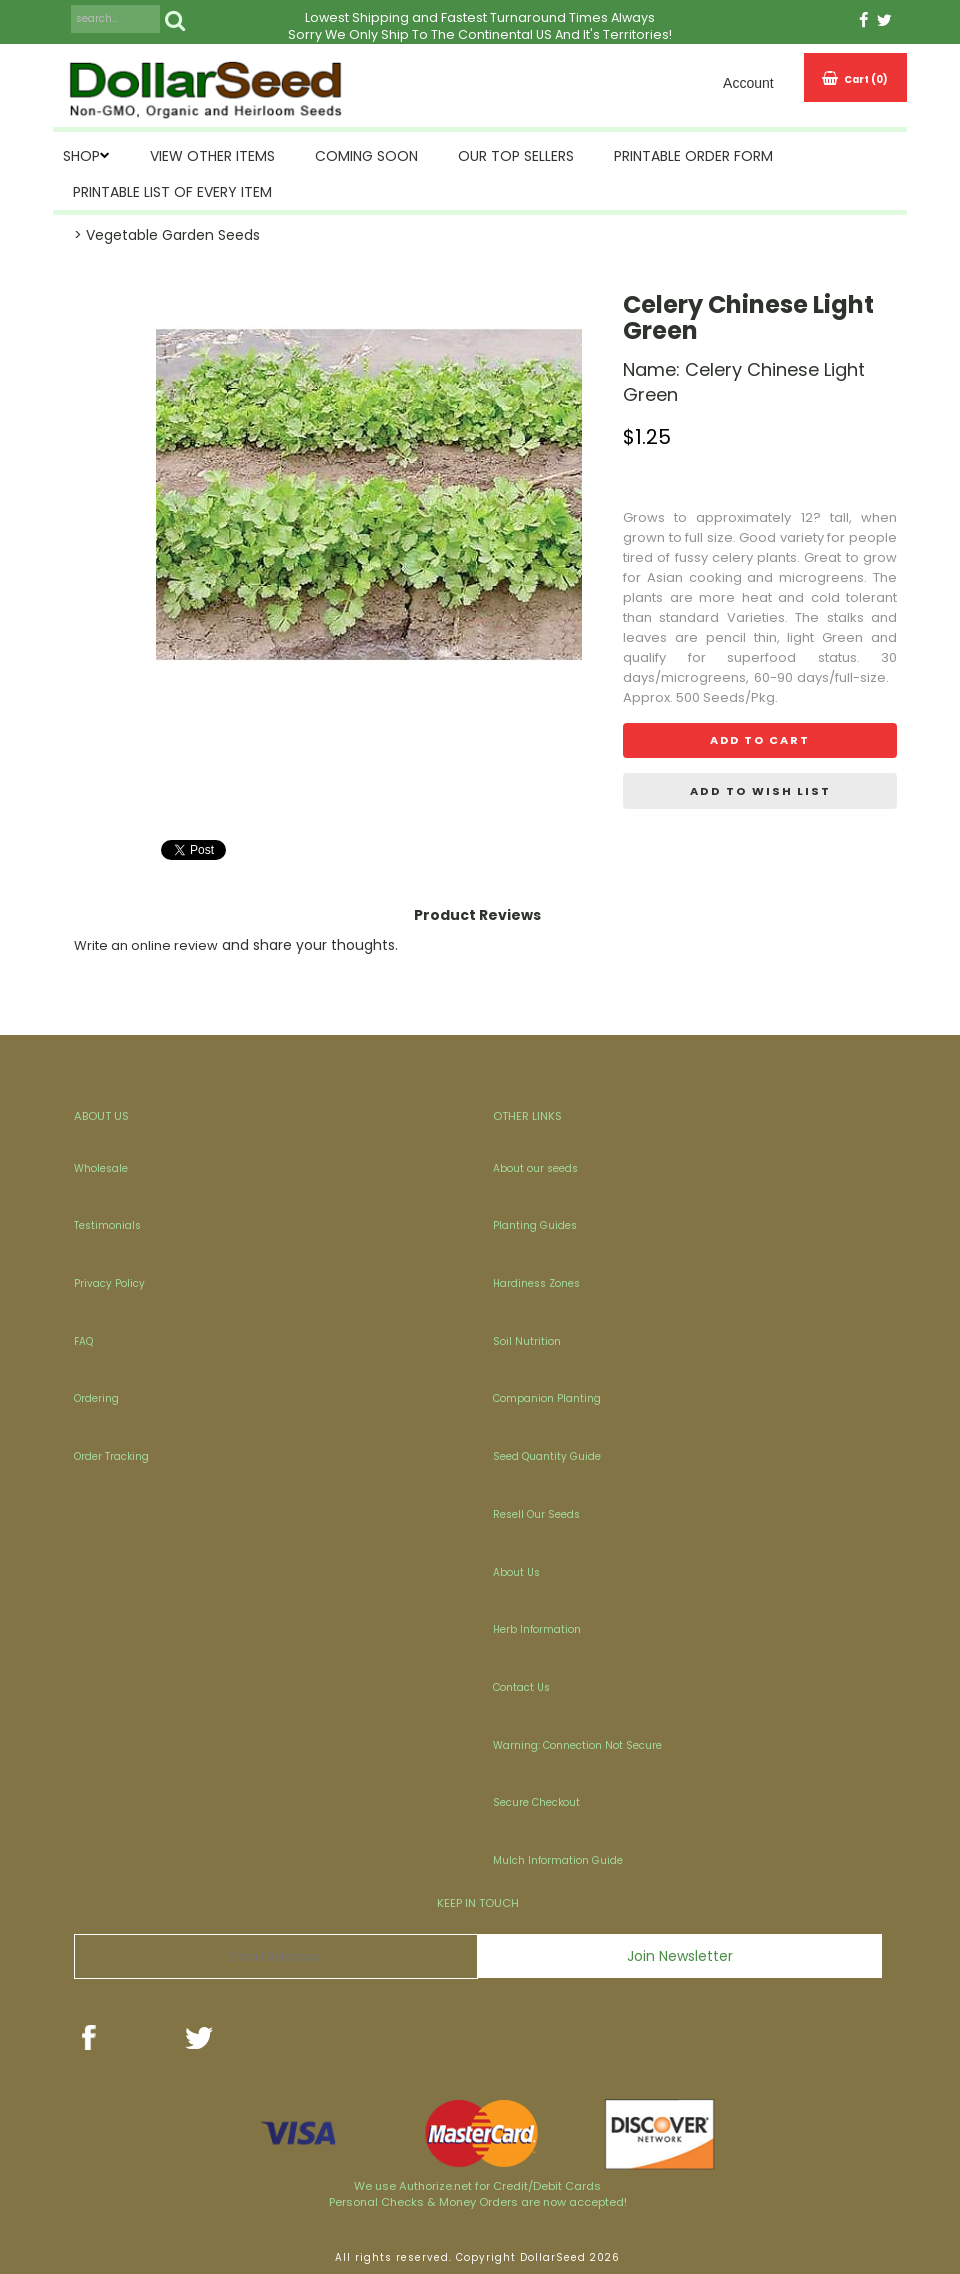  I want to click on Seed Quantity Guide, so click(547, 1456).